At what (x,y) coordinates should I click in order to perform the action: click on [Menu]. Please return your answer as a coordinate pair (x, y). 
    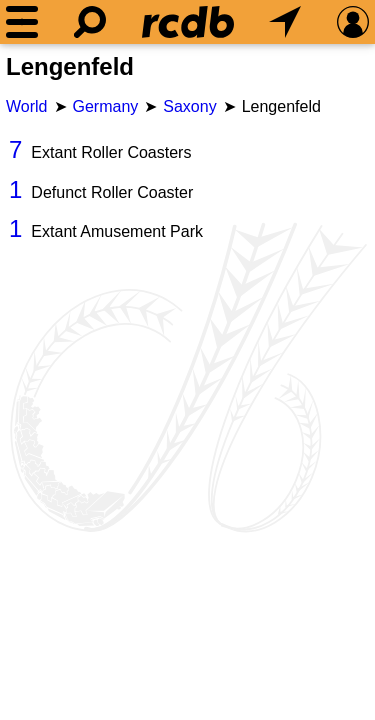
    Looking at the image, I should click on (22, 22).